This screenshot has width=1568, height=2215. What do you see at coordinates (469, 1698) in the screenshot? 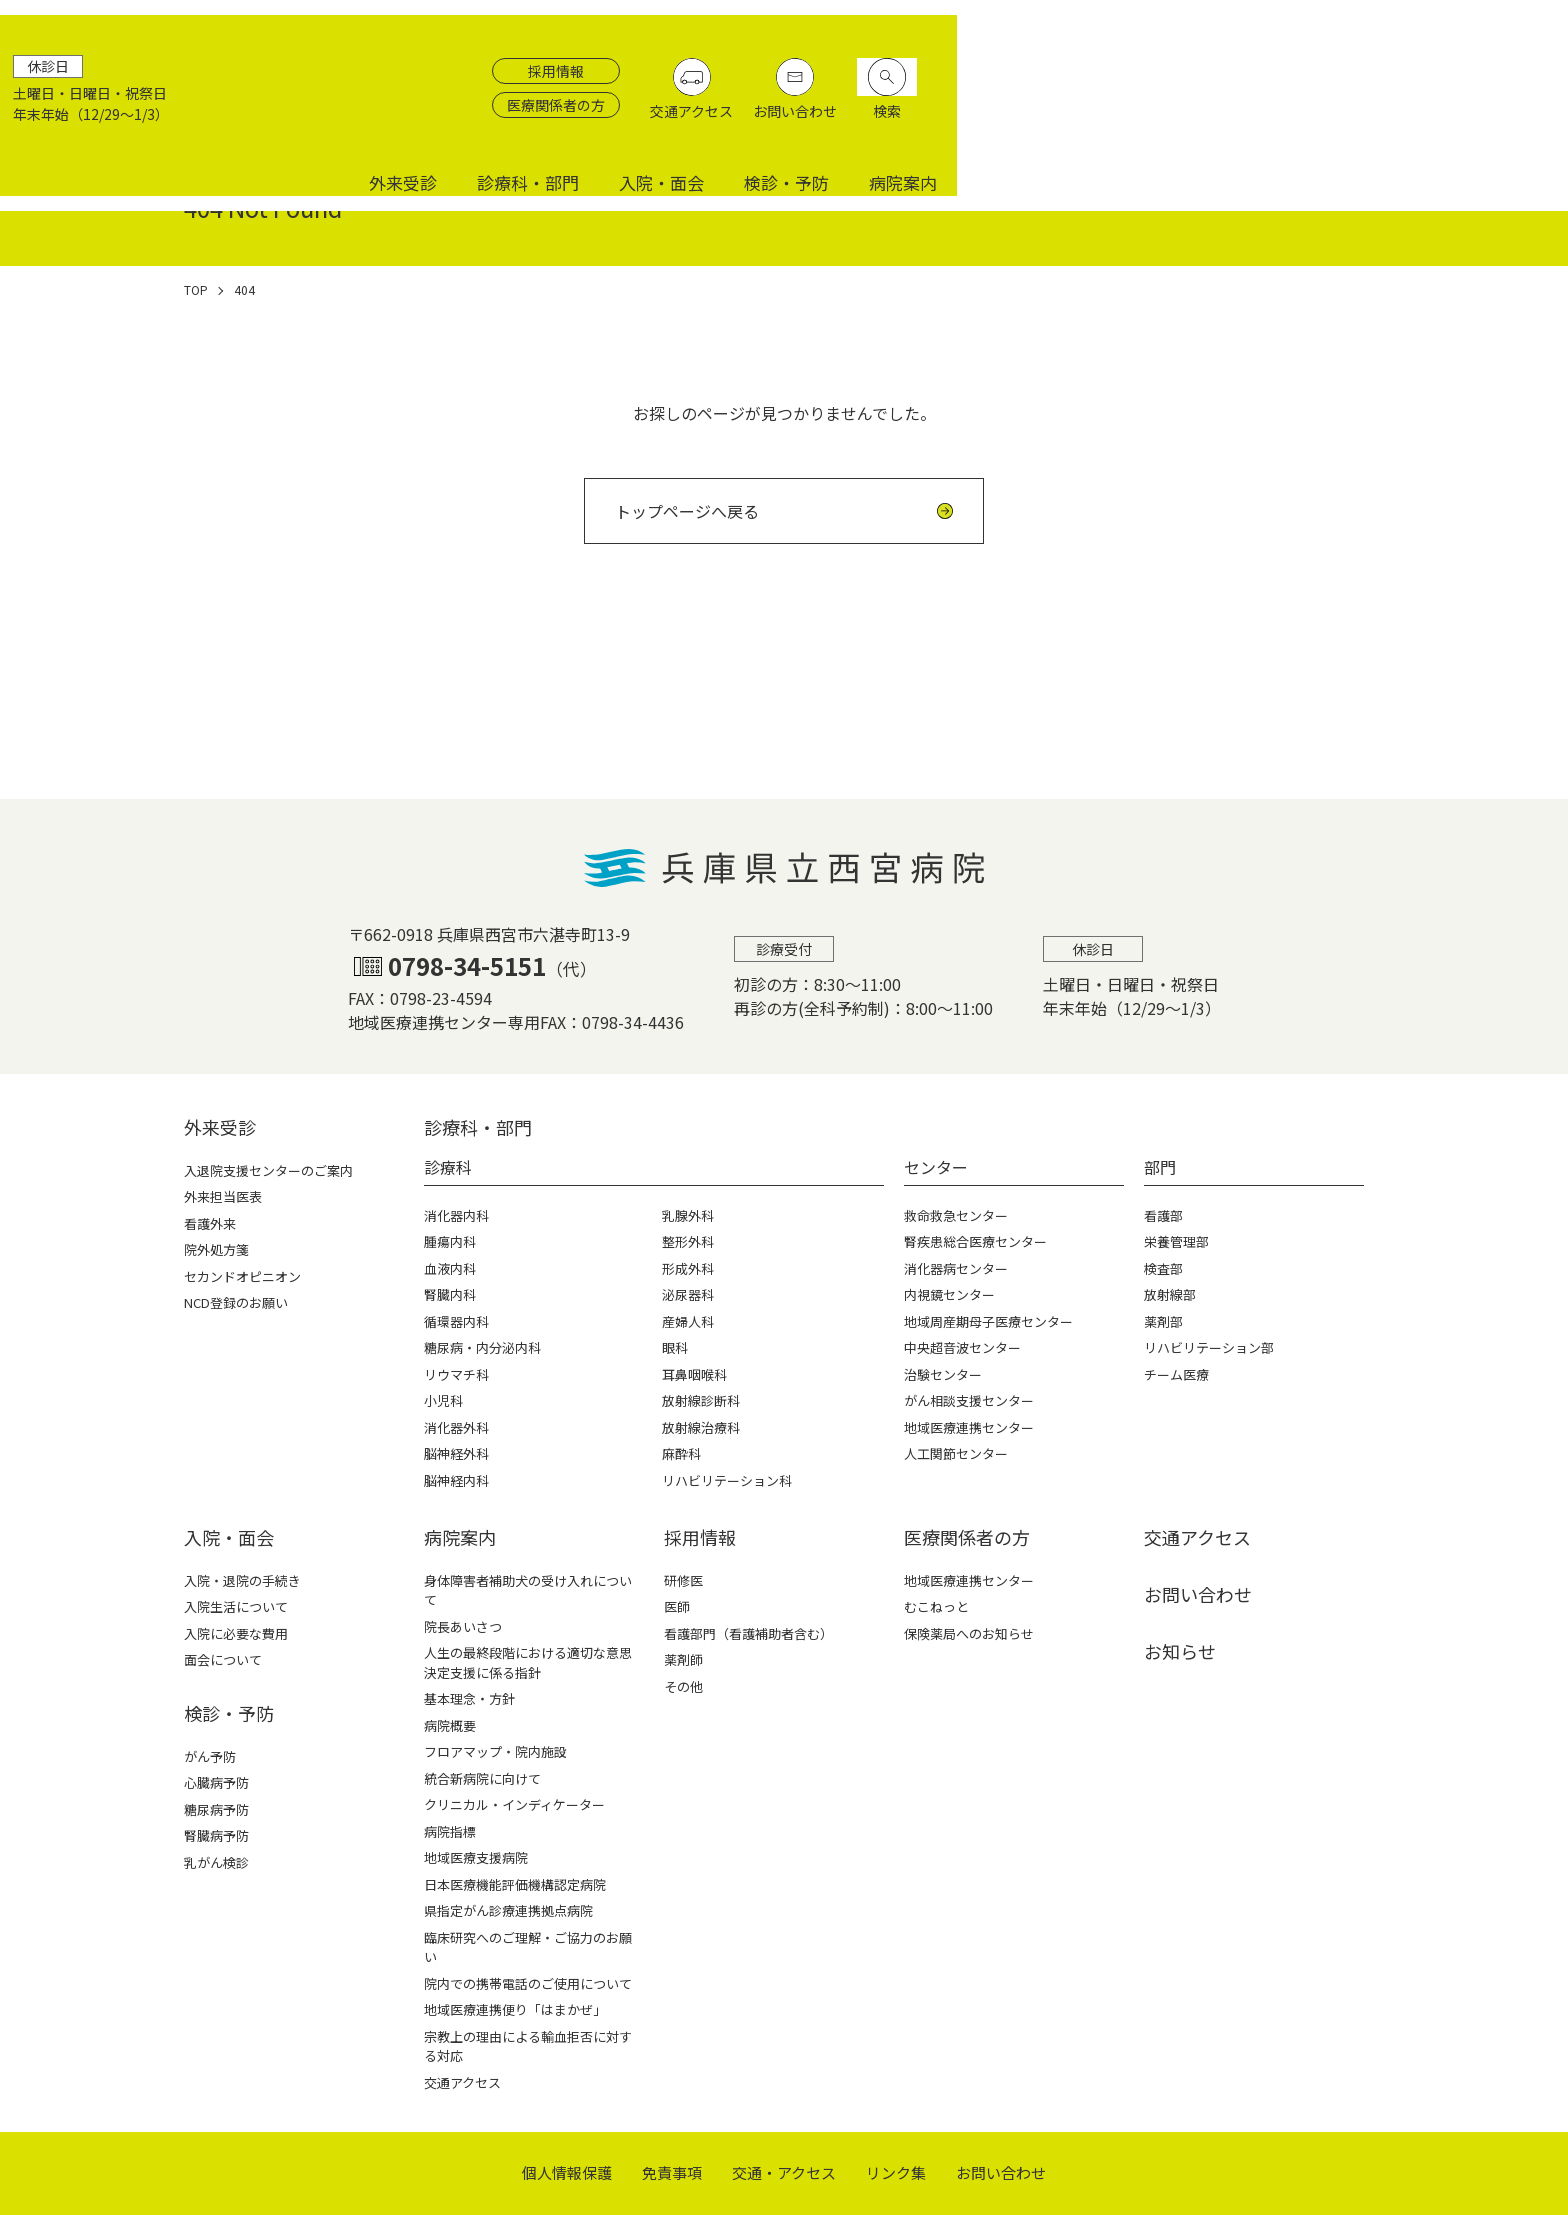
I see `基本理念・方針` at bounding box center [469, 1698].